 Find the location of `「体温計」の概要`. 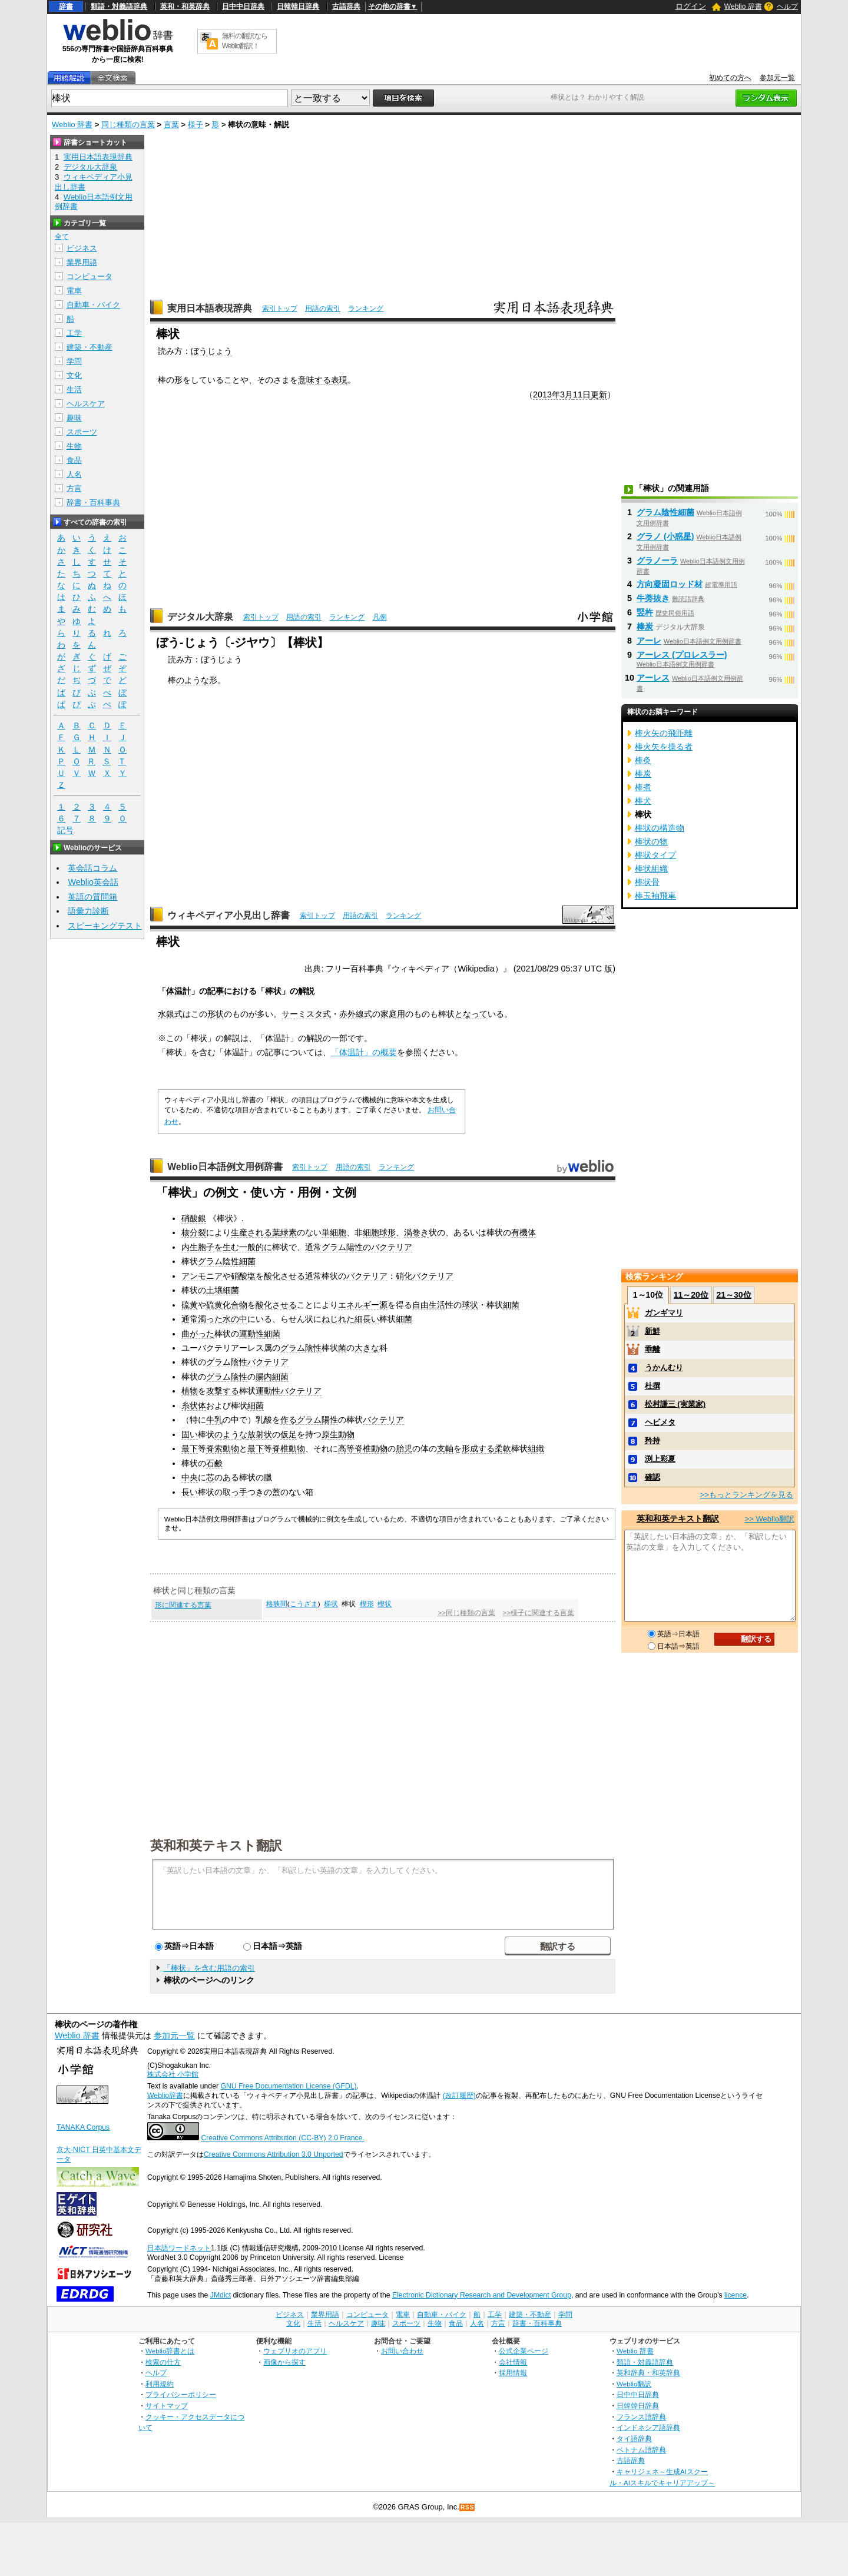

「体温計」の概要 is located at coordinates (364, 1052).